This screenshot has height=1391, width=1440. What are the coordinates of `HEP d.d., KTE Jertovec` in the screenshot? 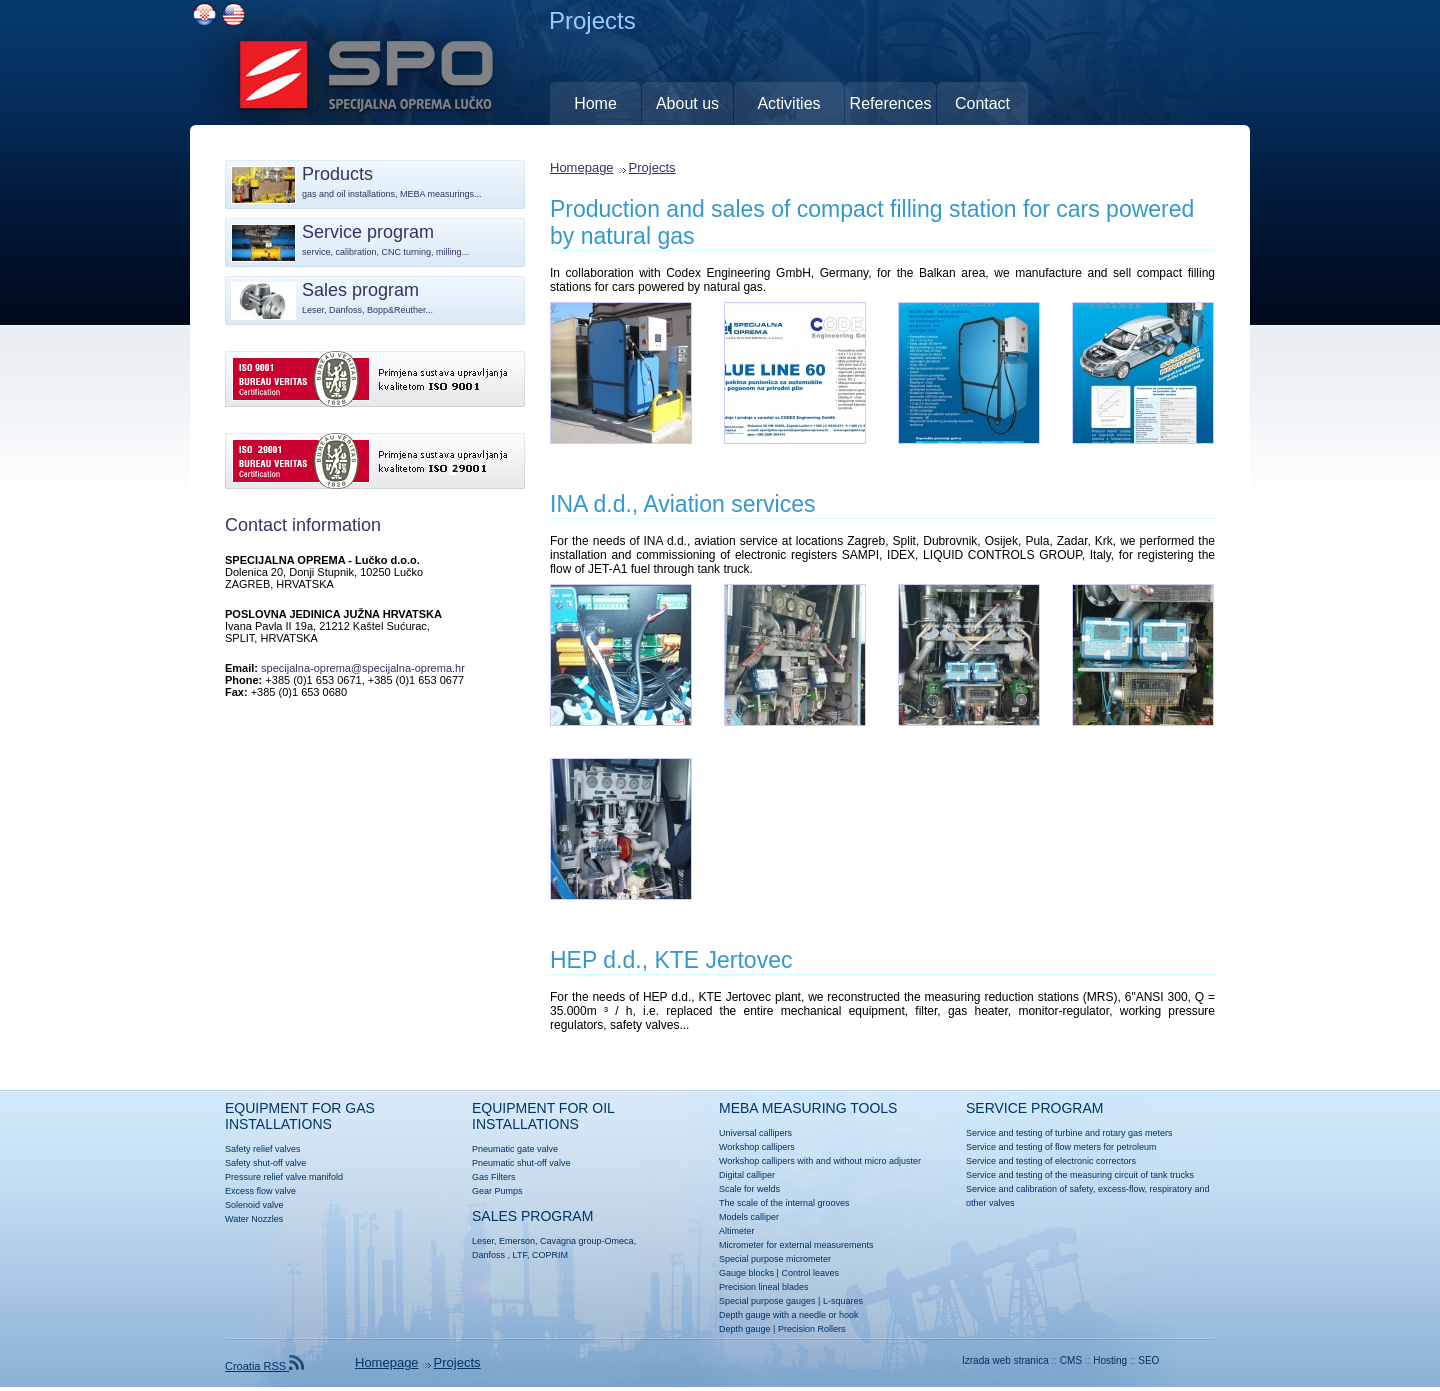 It's located at (671, 960).